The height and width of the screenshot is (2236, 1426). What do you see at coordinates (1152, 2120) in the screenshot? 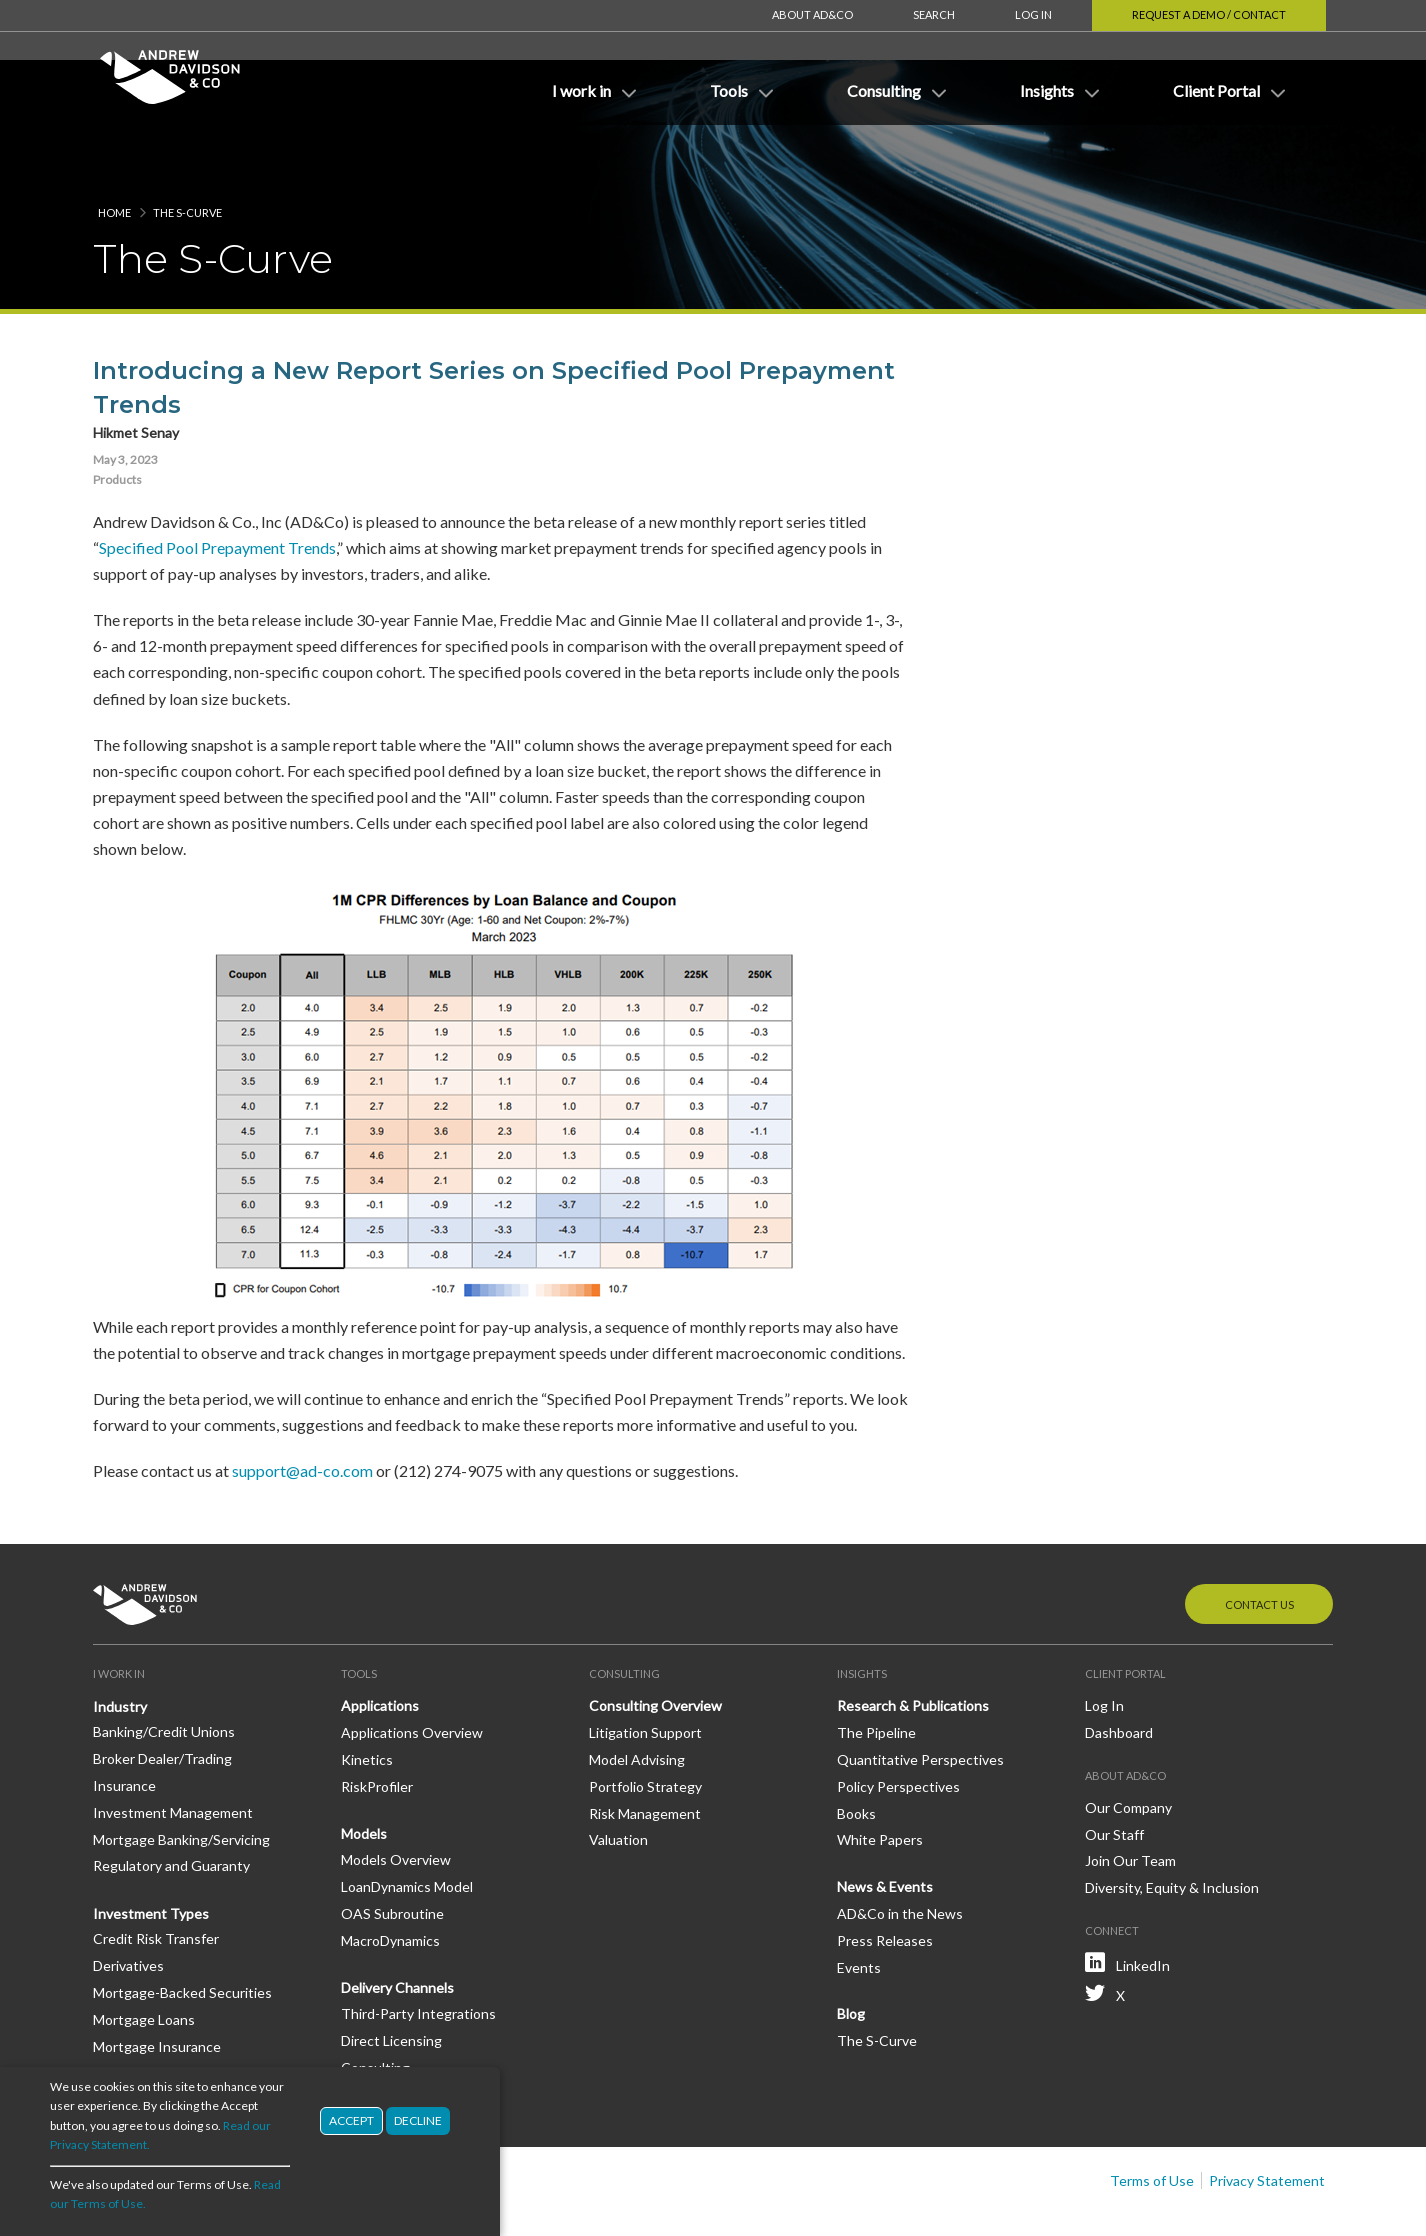
I see `Terms of Use` at bounding box center [1152, 2120].